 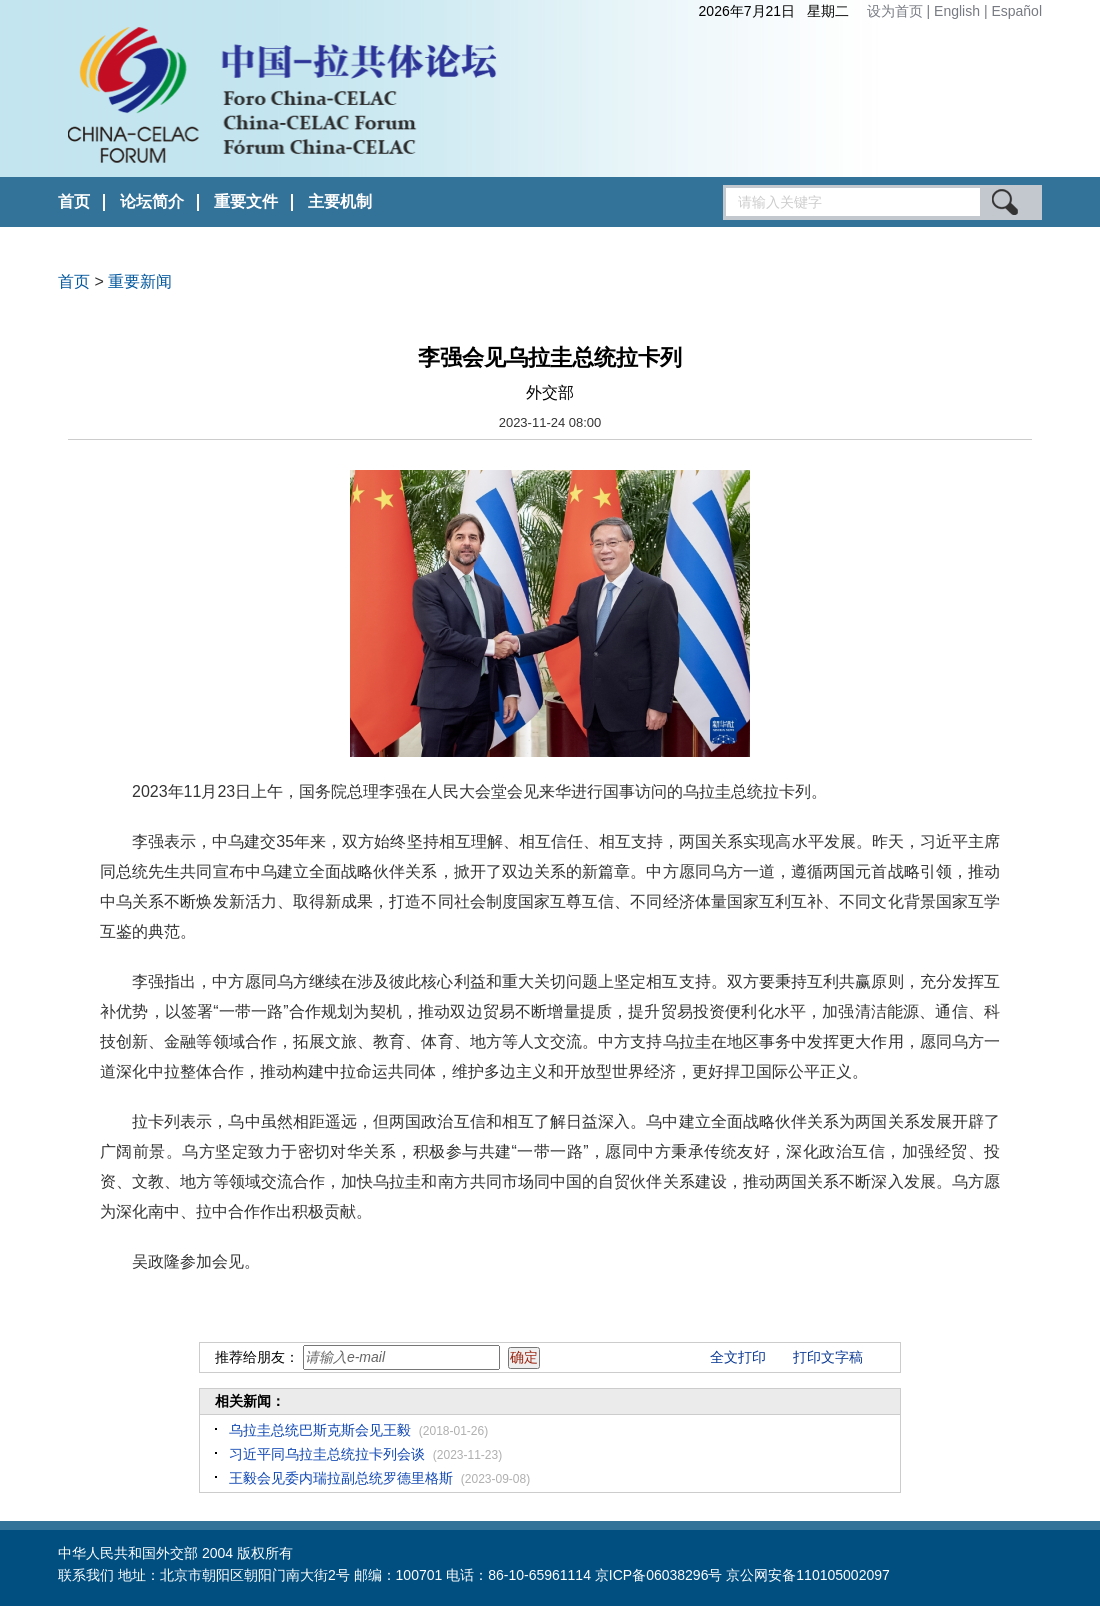 What do you see at coordinates (828, 1357) in the screenshot?
I see `打印文字稿` at bounding box center [828, 1357].